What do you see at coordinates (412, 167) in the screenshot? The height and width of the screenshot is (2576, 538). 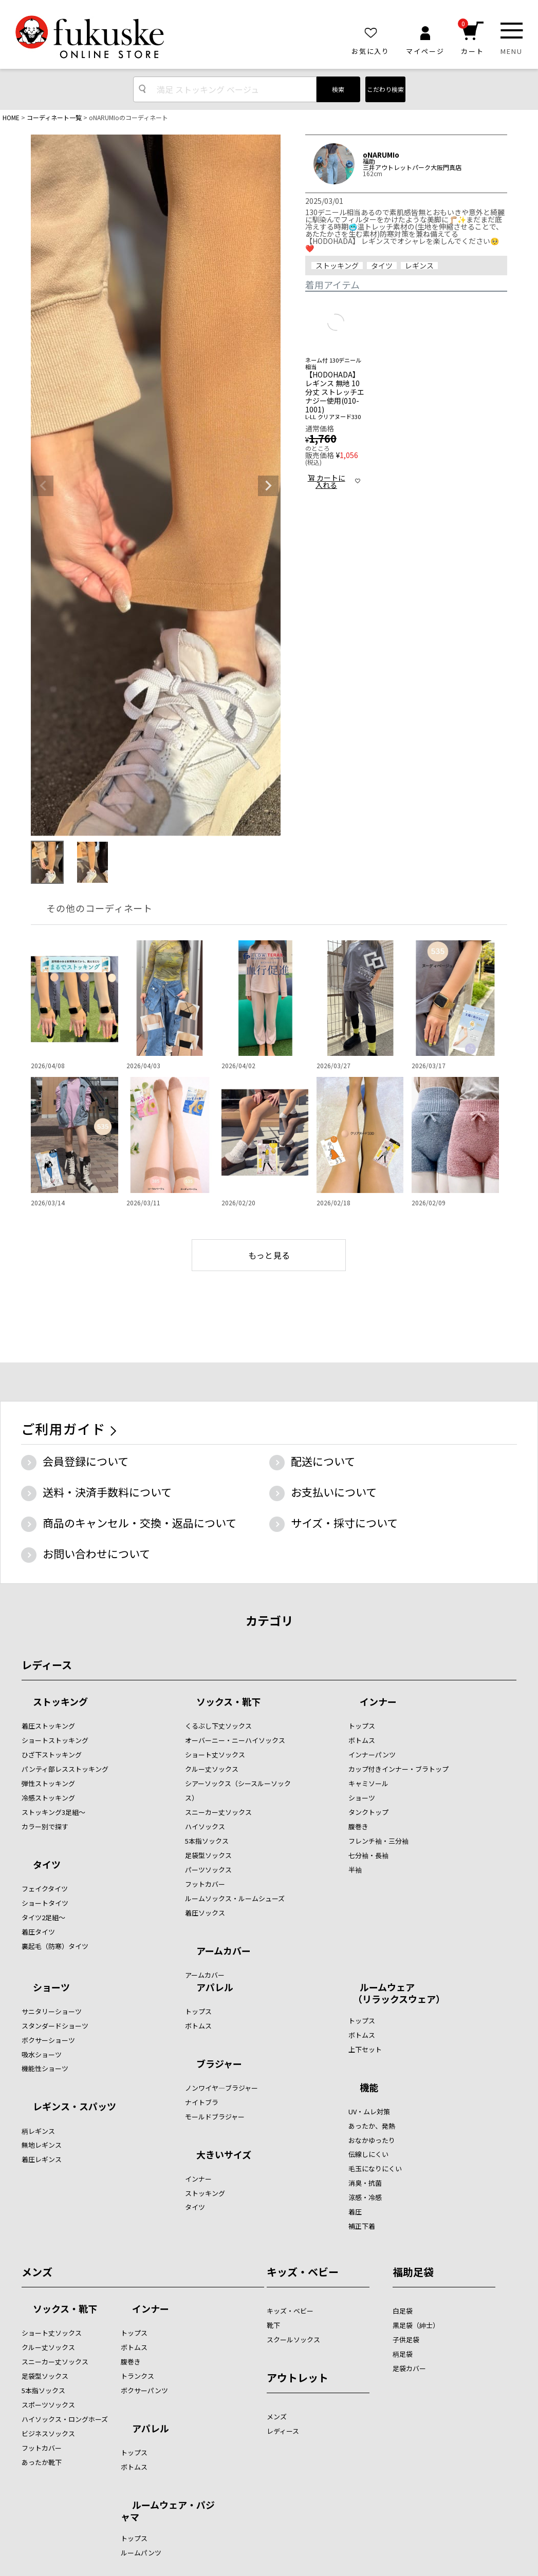 I see `三井アウトレットパーク大阪門真店` at bounding box center [412, 167].